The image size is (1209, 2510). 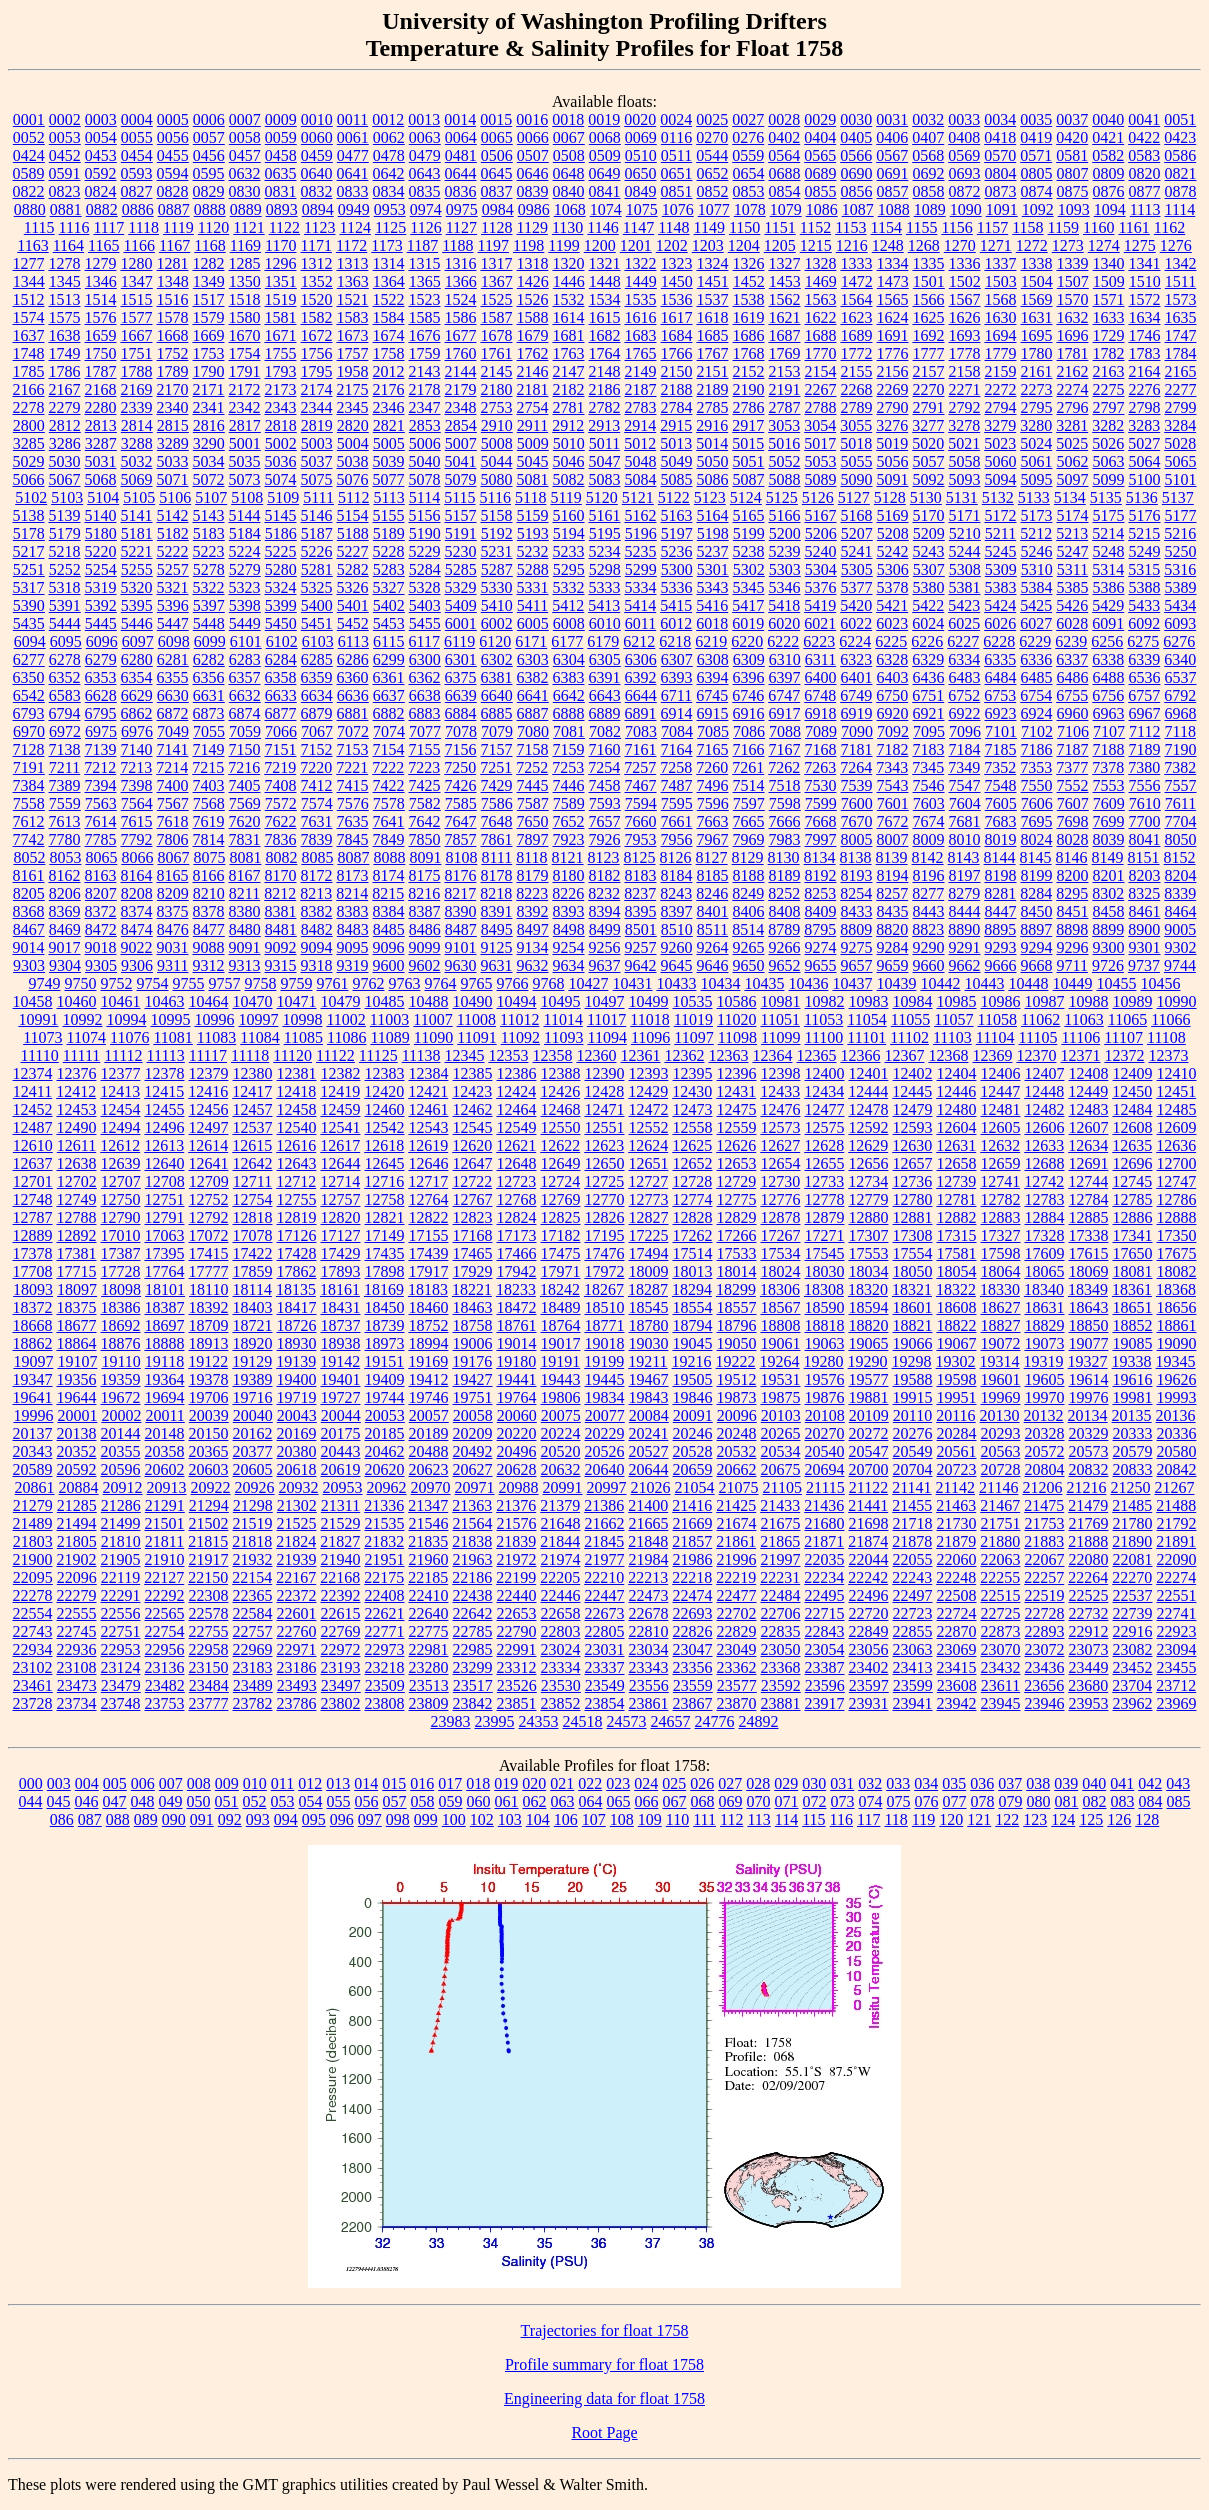 I want to click on 000, so click(x=31, y=1783).